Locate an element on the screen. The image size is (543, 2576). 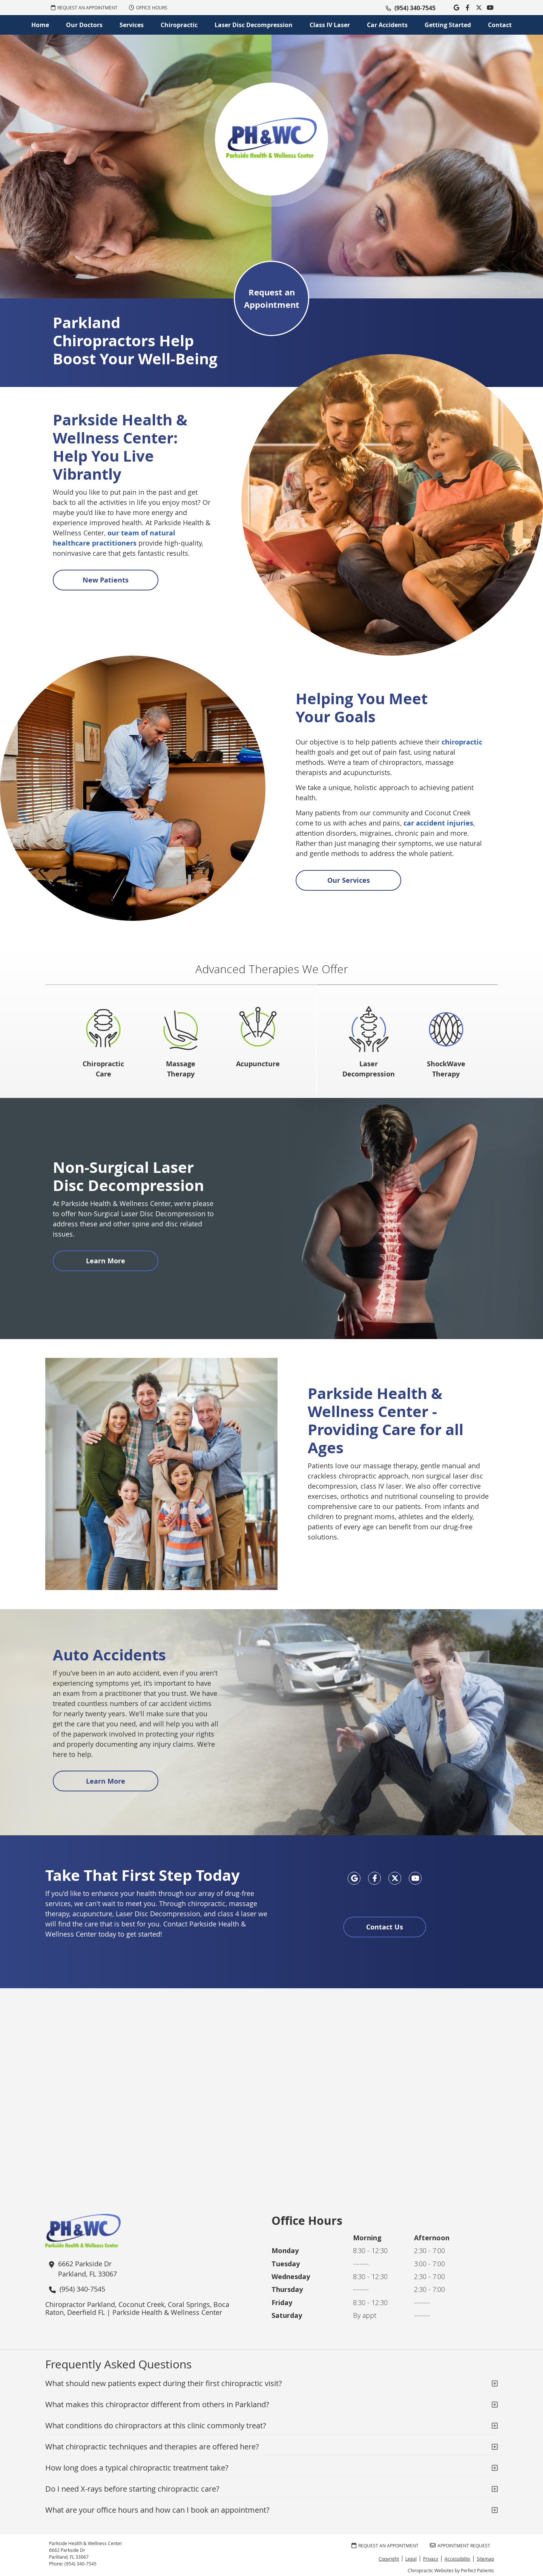
Privacy is located at coordinates (430, 2559).